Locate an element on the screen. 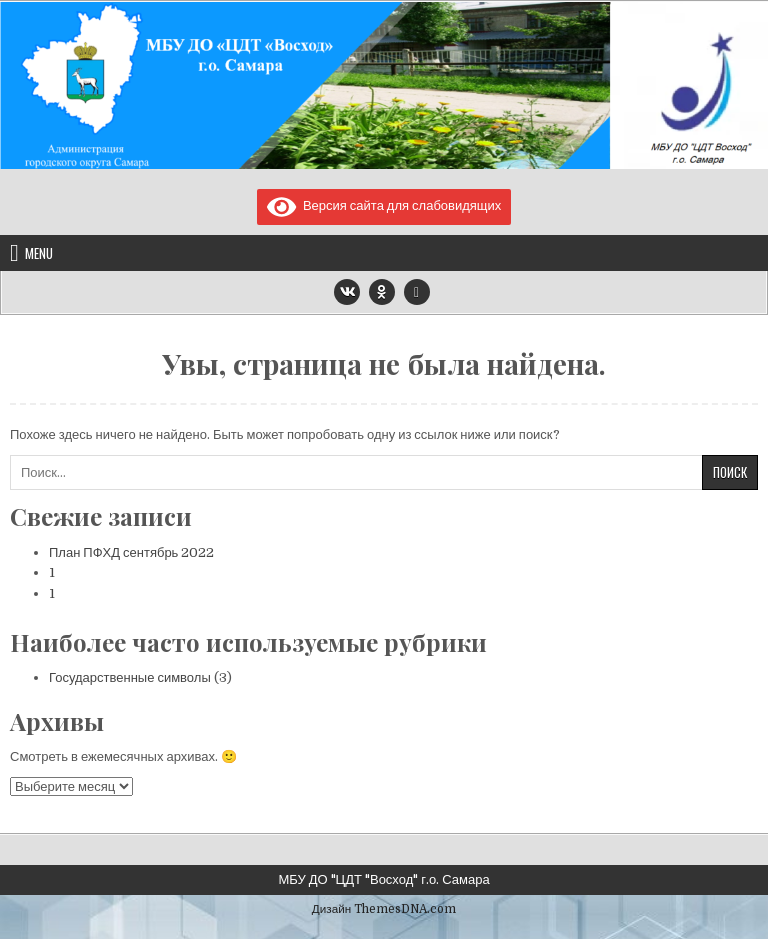  [VK Button] is located at coordinates (347, 292).